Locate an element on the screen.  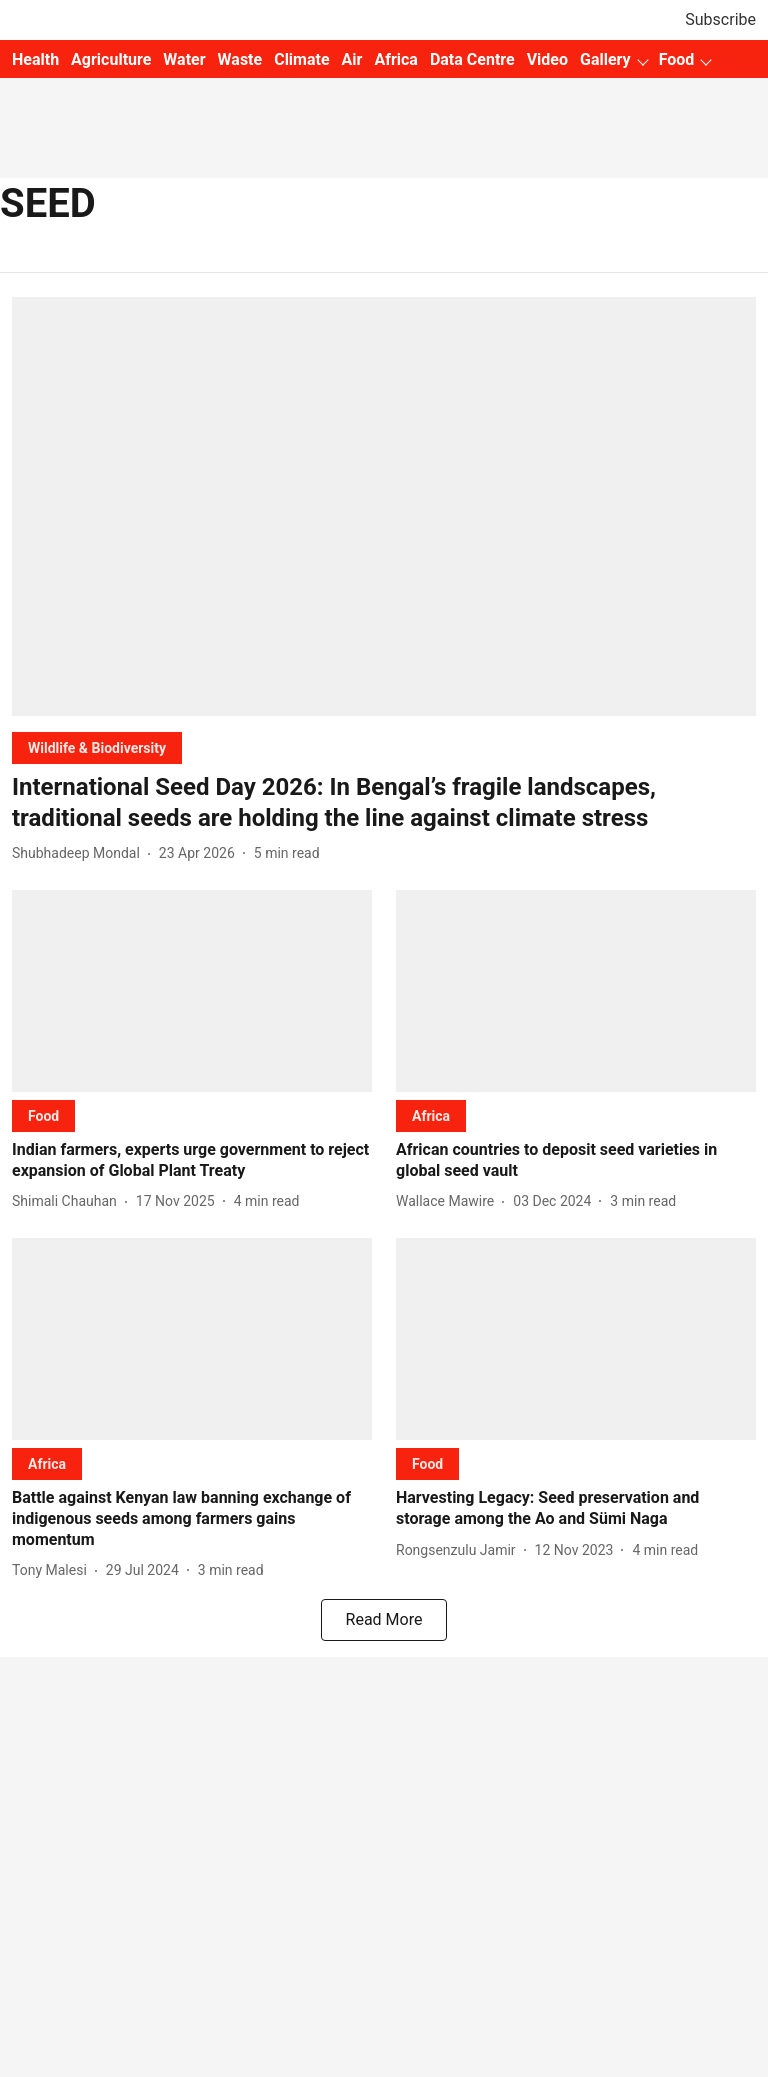
Agriculture is located at coordinates (111, 59).